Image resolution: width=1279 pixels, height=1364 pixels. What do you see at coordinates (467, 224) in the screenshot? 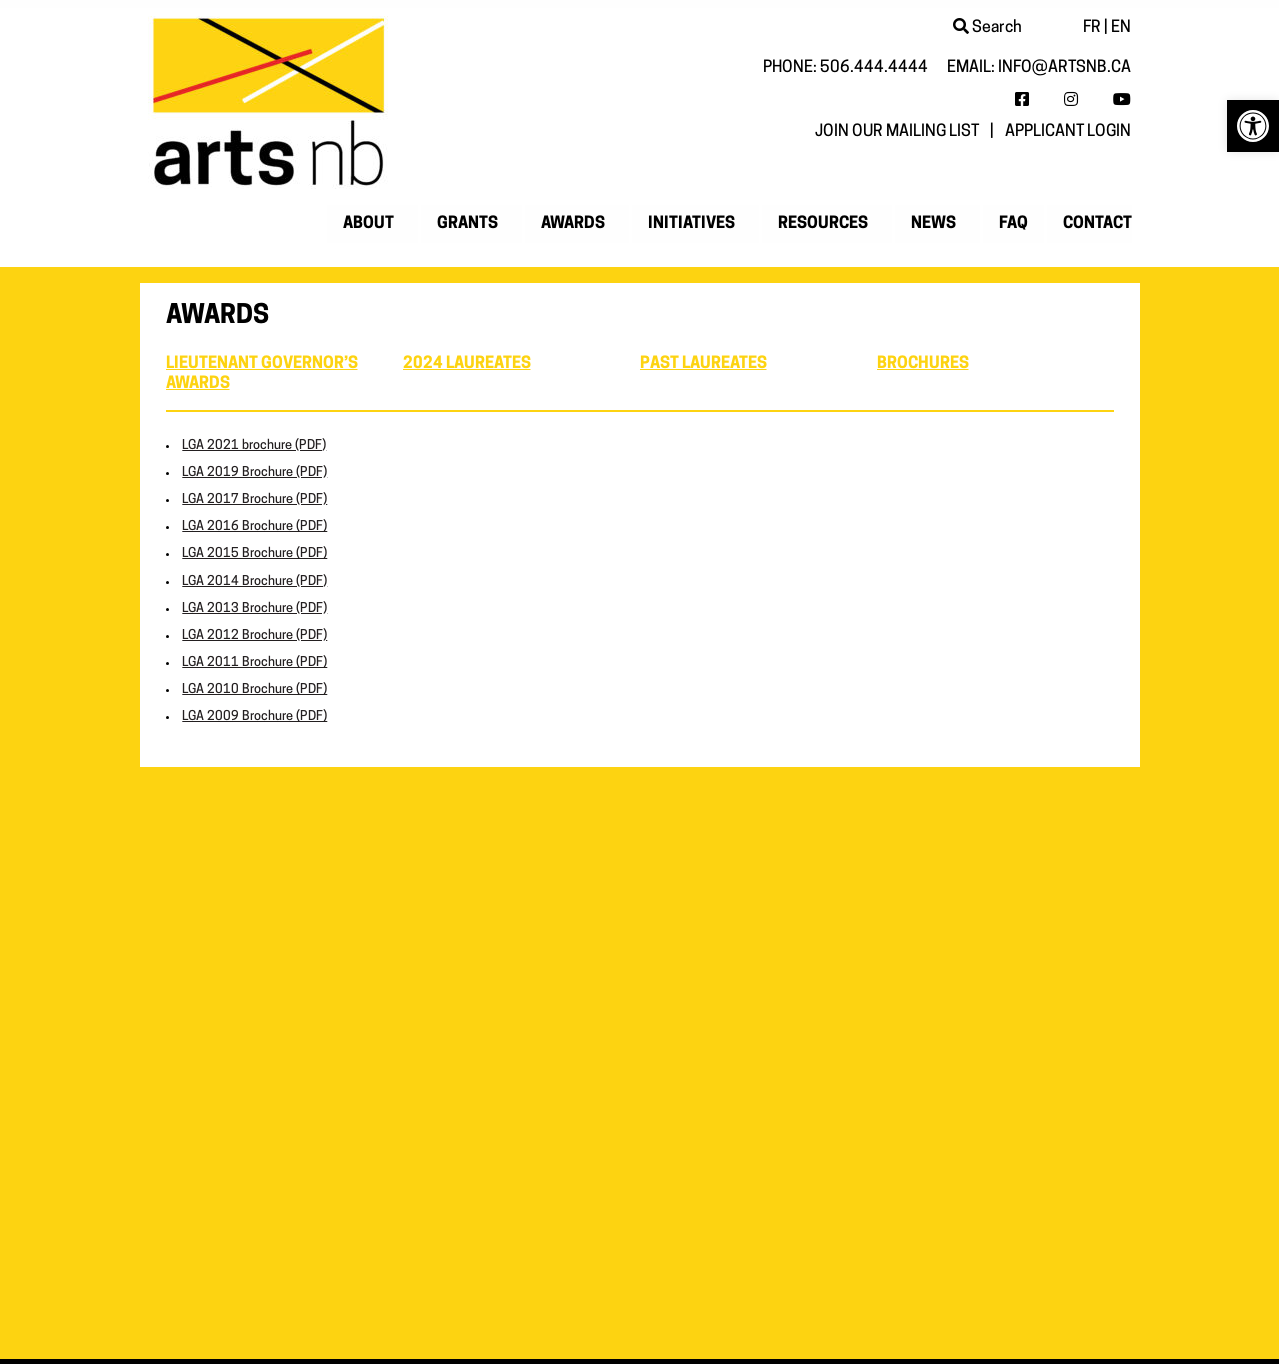
I see `Grants [link]` at bounding box center [467, 224].